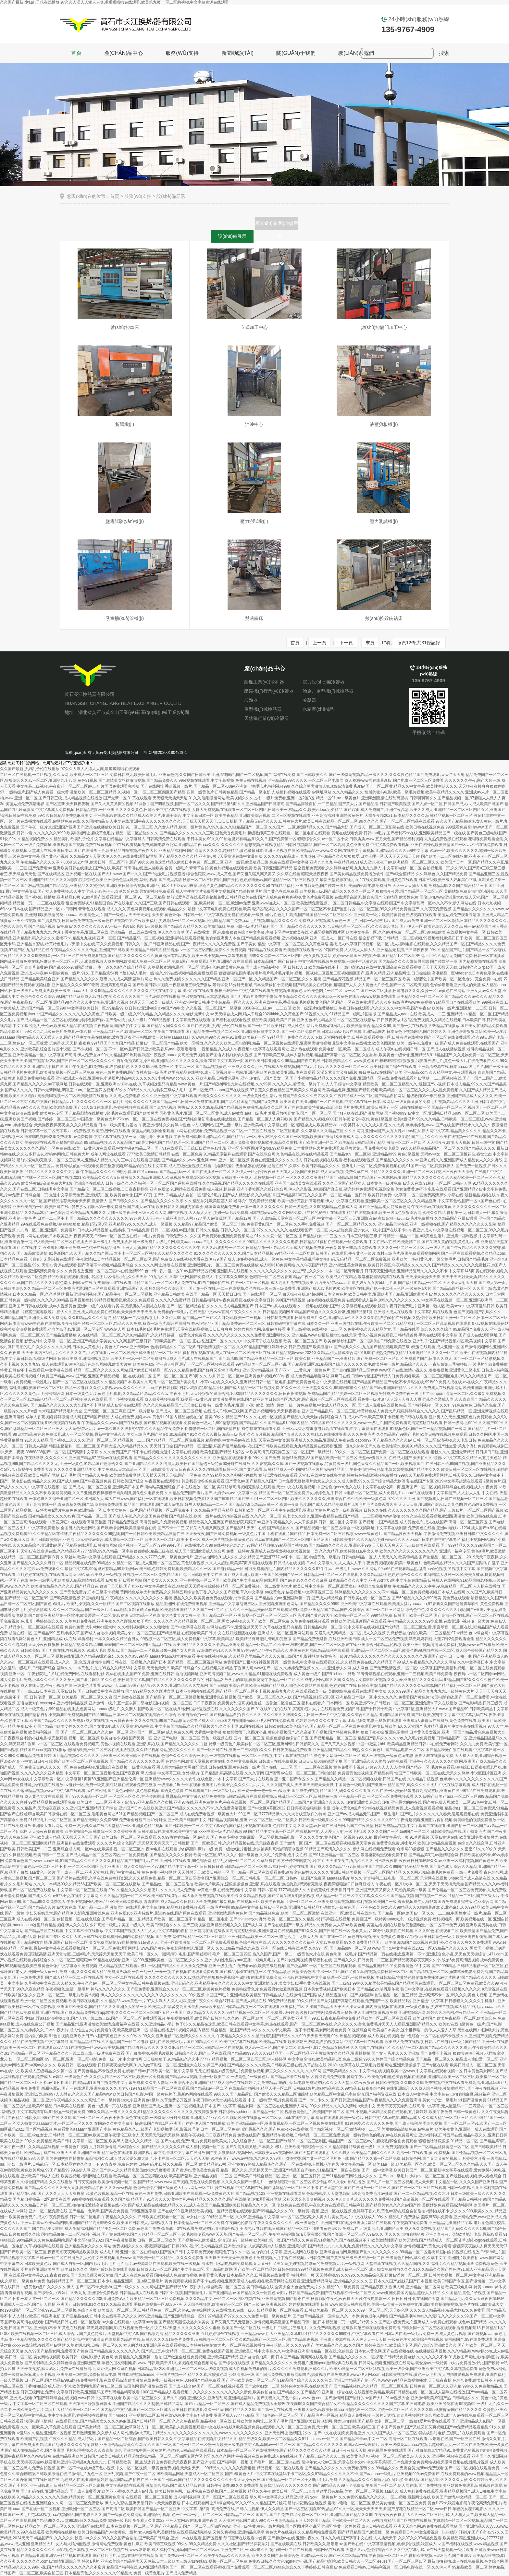 This screenshot has width=509, height=2576. Describe the element at coordinates (71, 2514) in the screenshot. I see `明星国产一级毛片范冰冰视频,aaa视频网站,国产电影久久久,国产一级黄色免费网站` at that location.